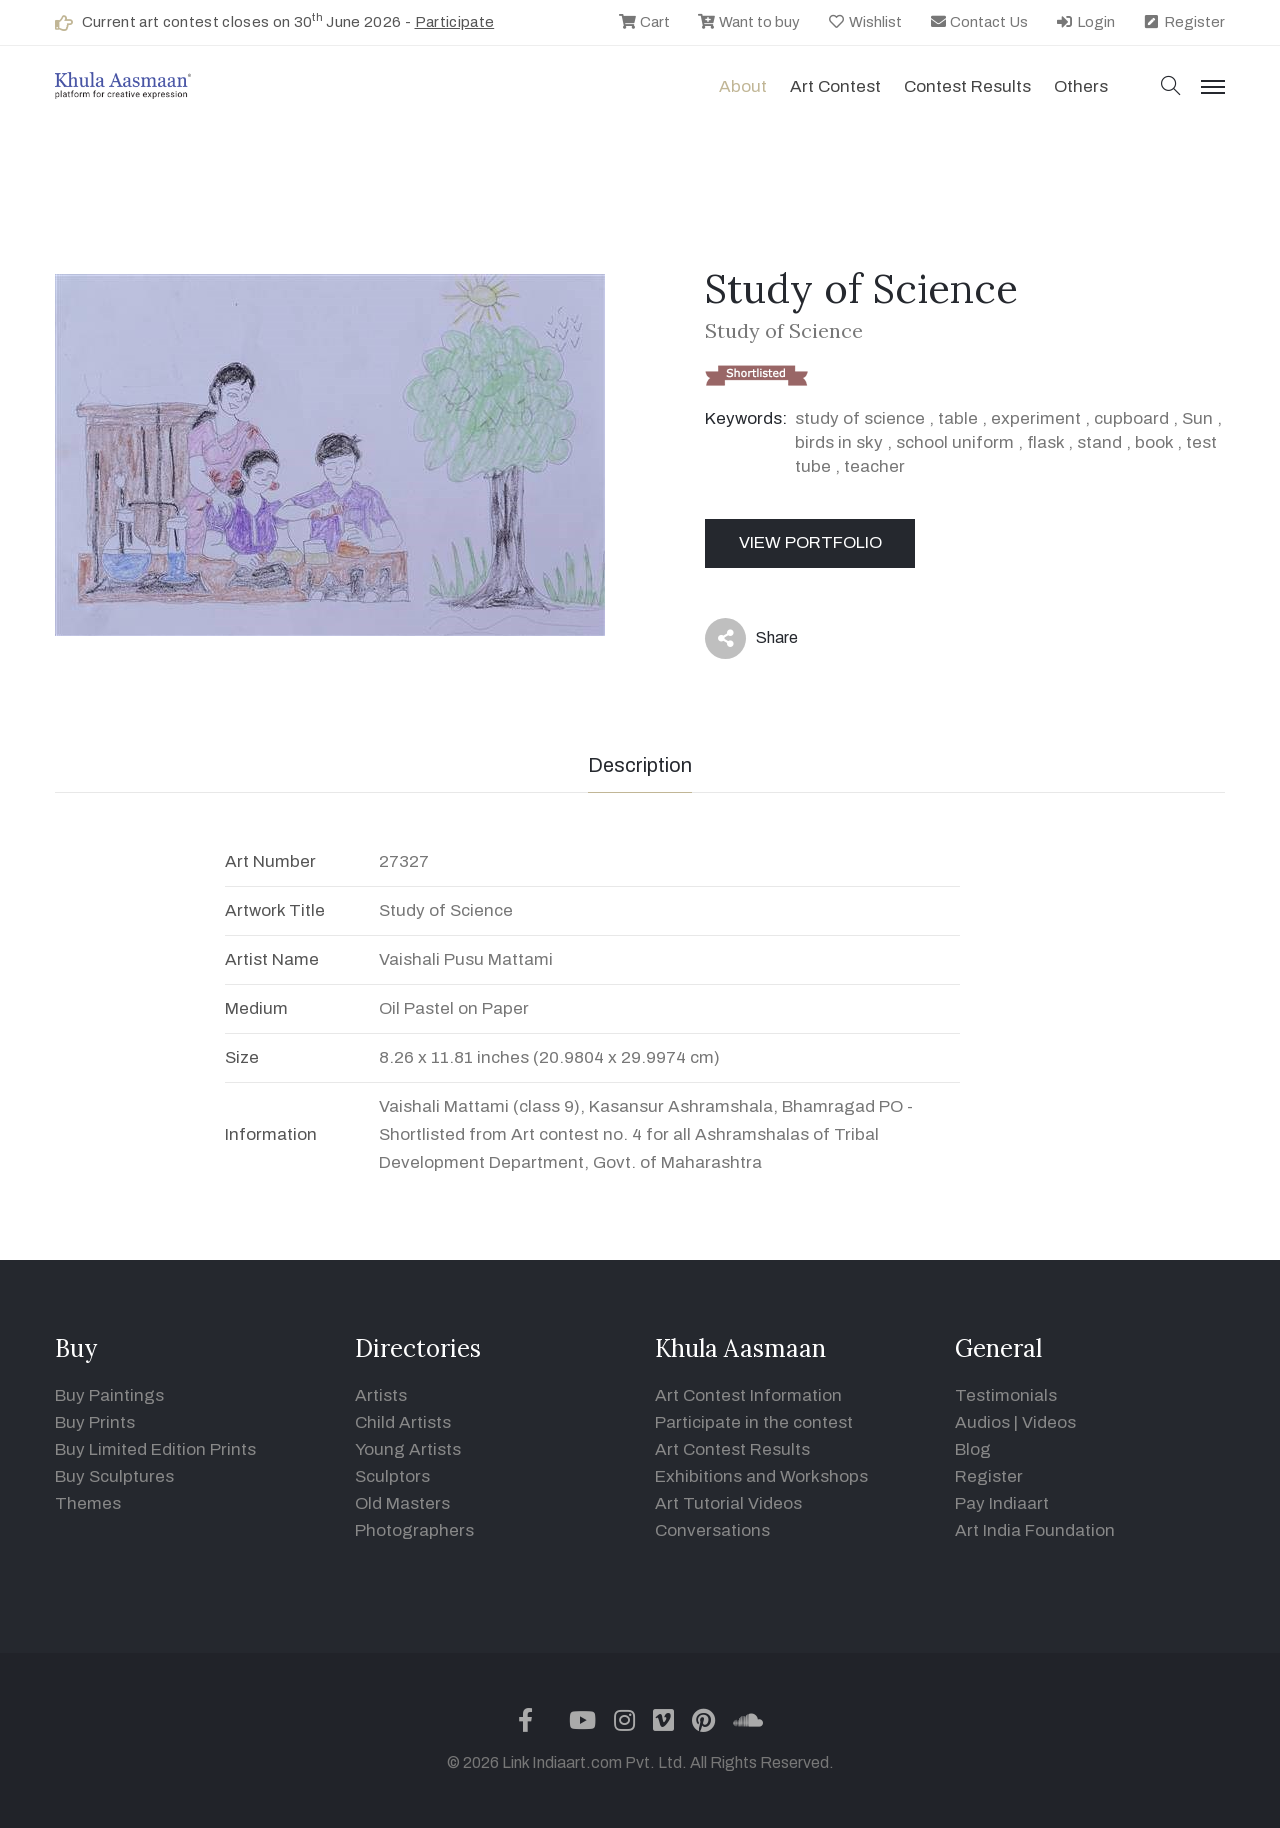  Describe the element at coordinates (1099, 442) in the screenshot. I see `stand` at that location.